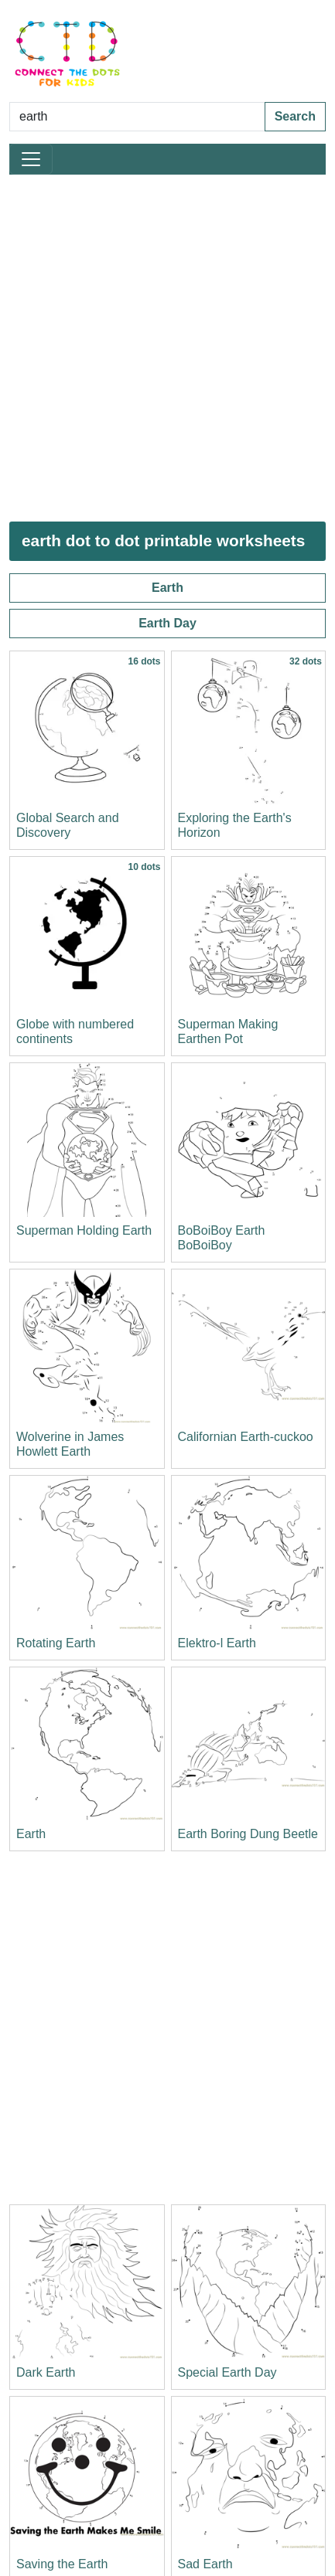 The width and height of the screenshot is (335, 2576). What do you see at coordinates (31, 159) in the screenshot?
I see `[Toggle navigation]` at bounding box center [31, 159].